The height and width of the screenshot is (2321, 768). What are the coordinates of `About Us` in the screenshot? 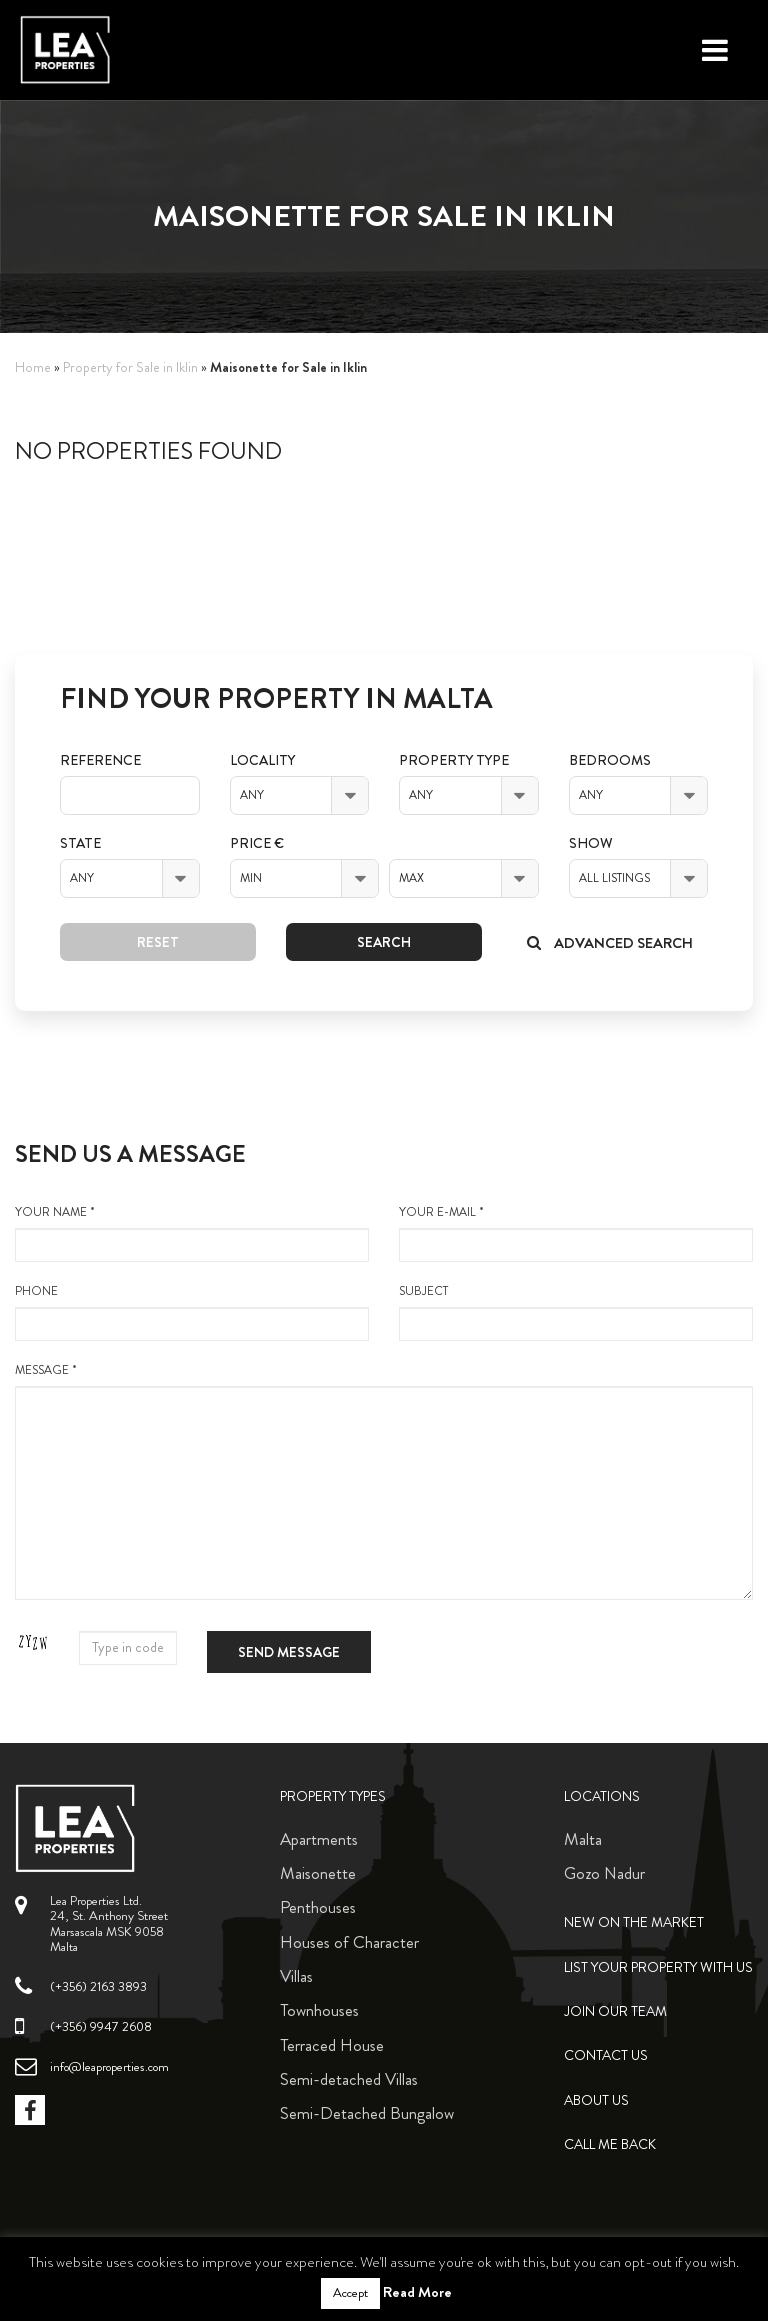 It's located at (596, 2100).